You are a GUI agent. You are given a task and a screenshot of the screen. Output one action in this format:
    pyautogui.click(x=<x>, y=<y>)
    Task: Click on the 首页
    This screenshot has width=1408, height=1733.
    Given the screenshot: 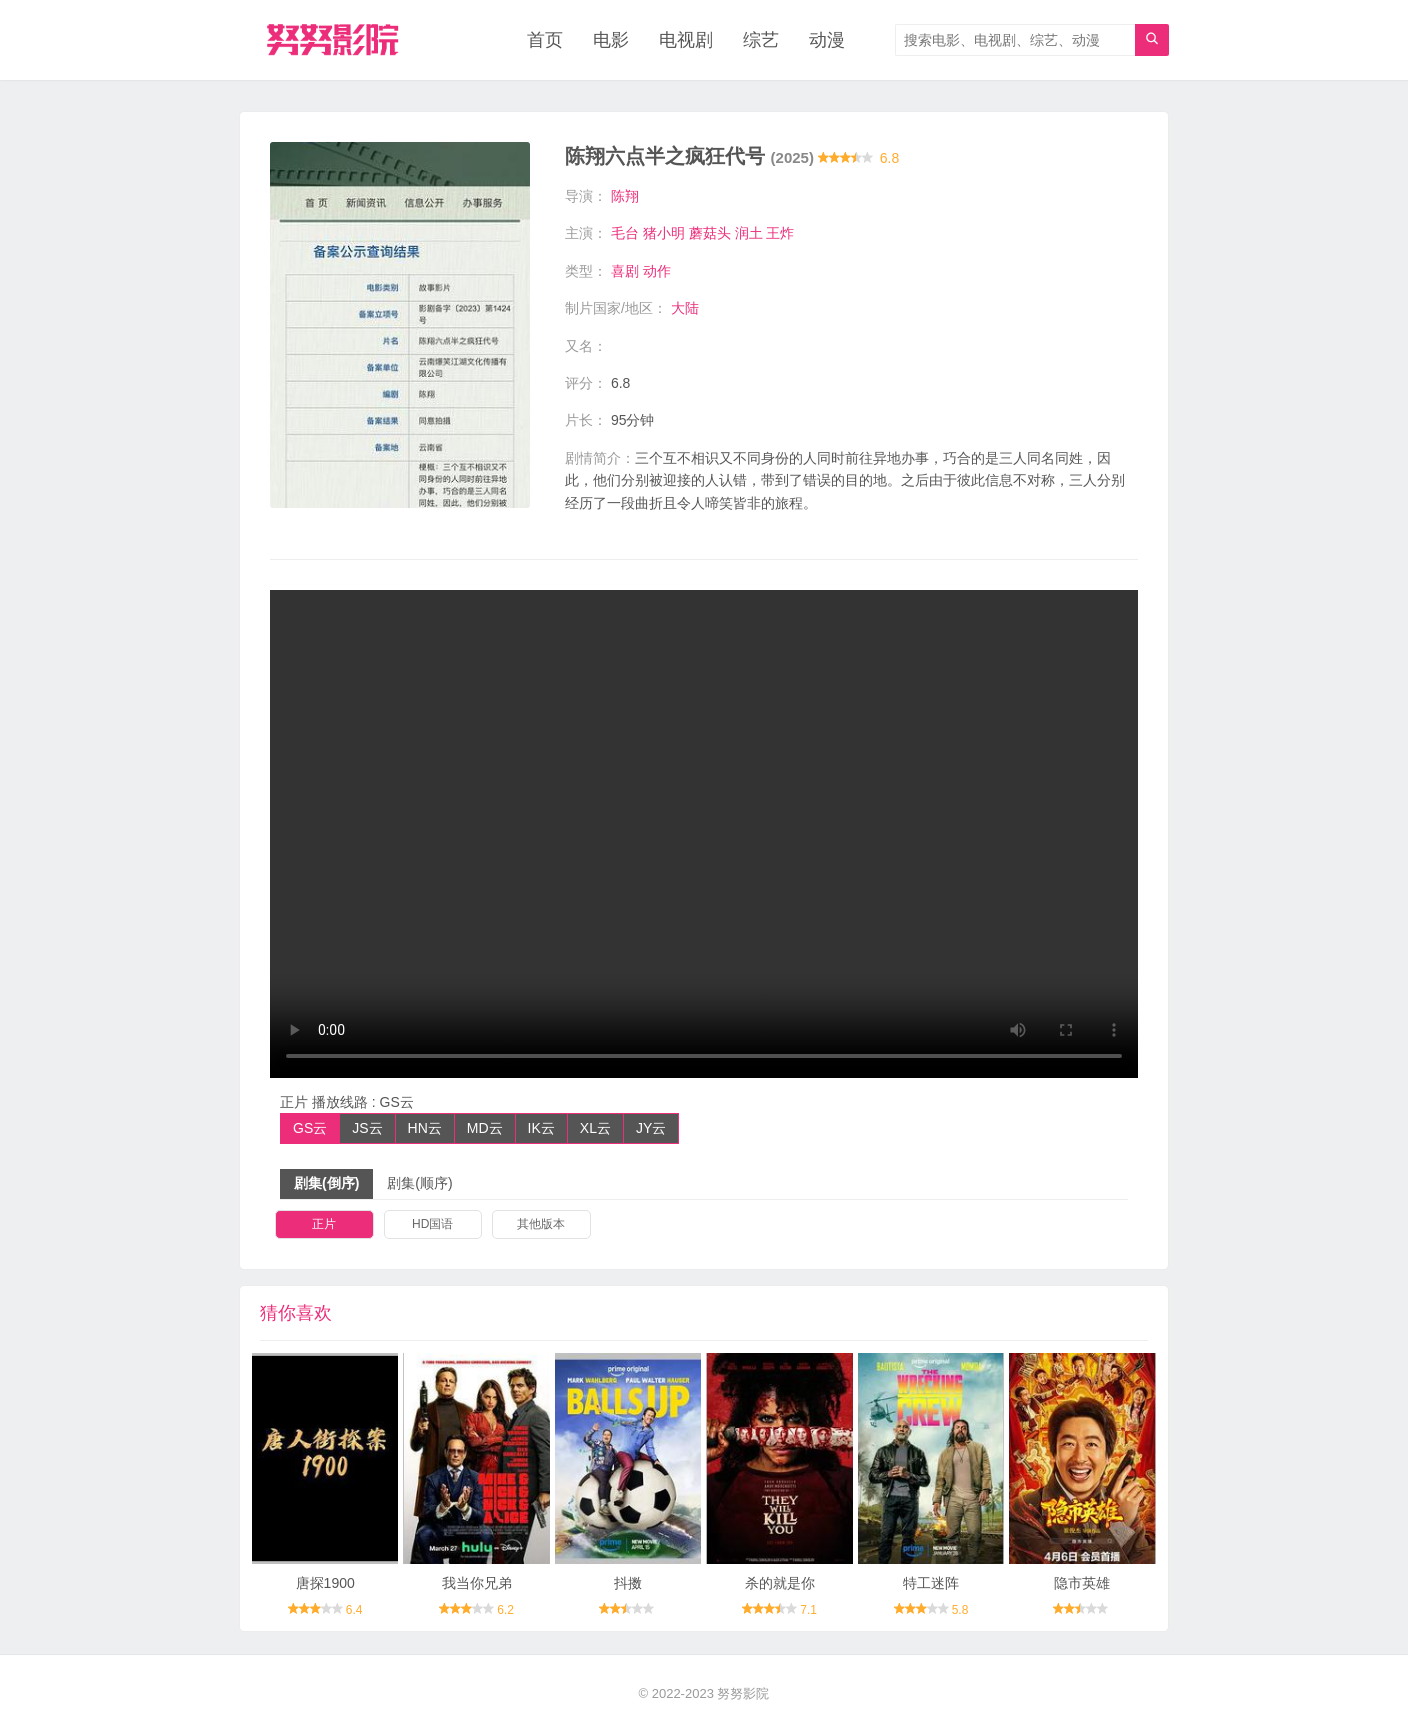 What is the action you would take?
    pyautogui.click(x=545, y=40)
    